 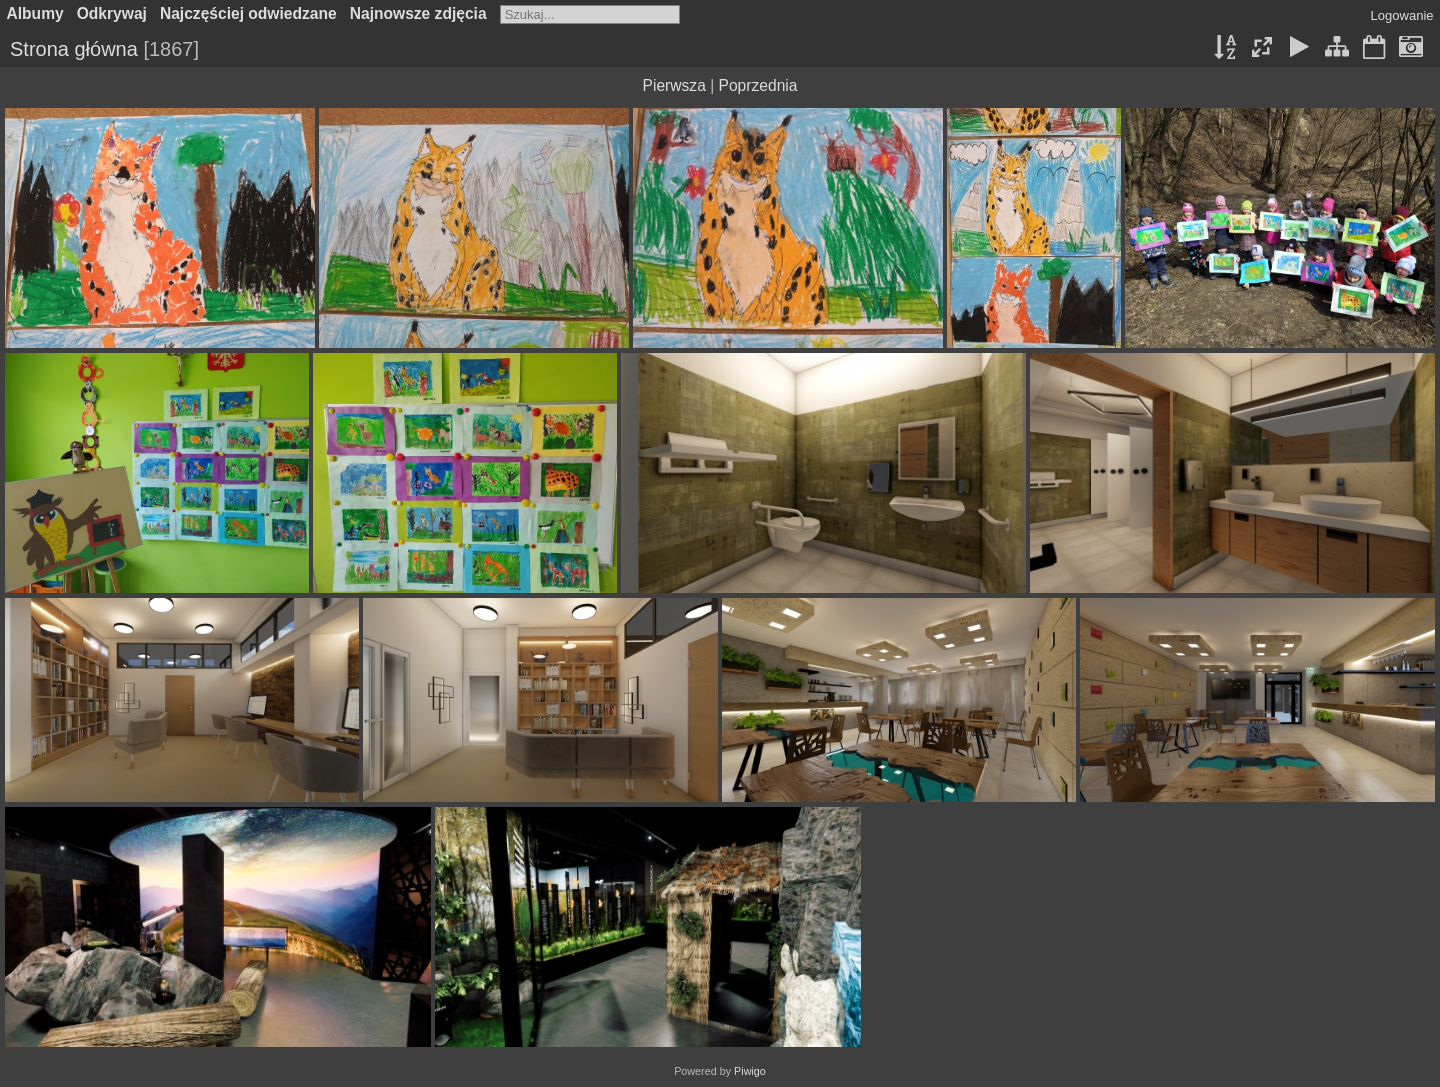 What do you see at coordinates (74, 49) in the screenshot?
I see `Strona główna` at bounding box center [74, 49].